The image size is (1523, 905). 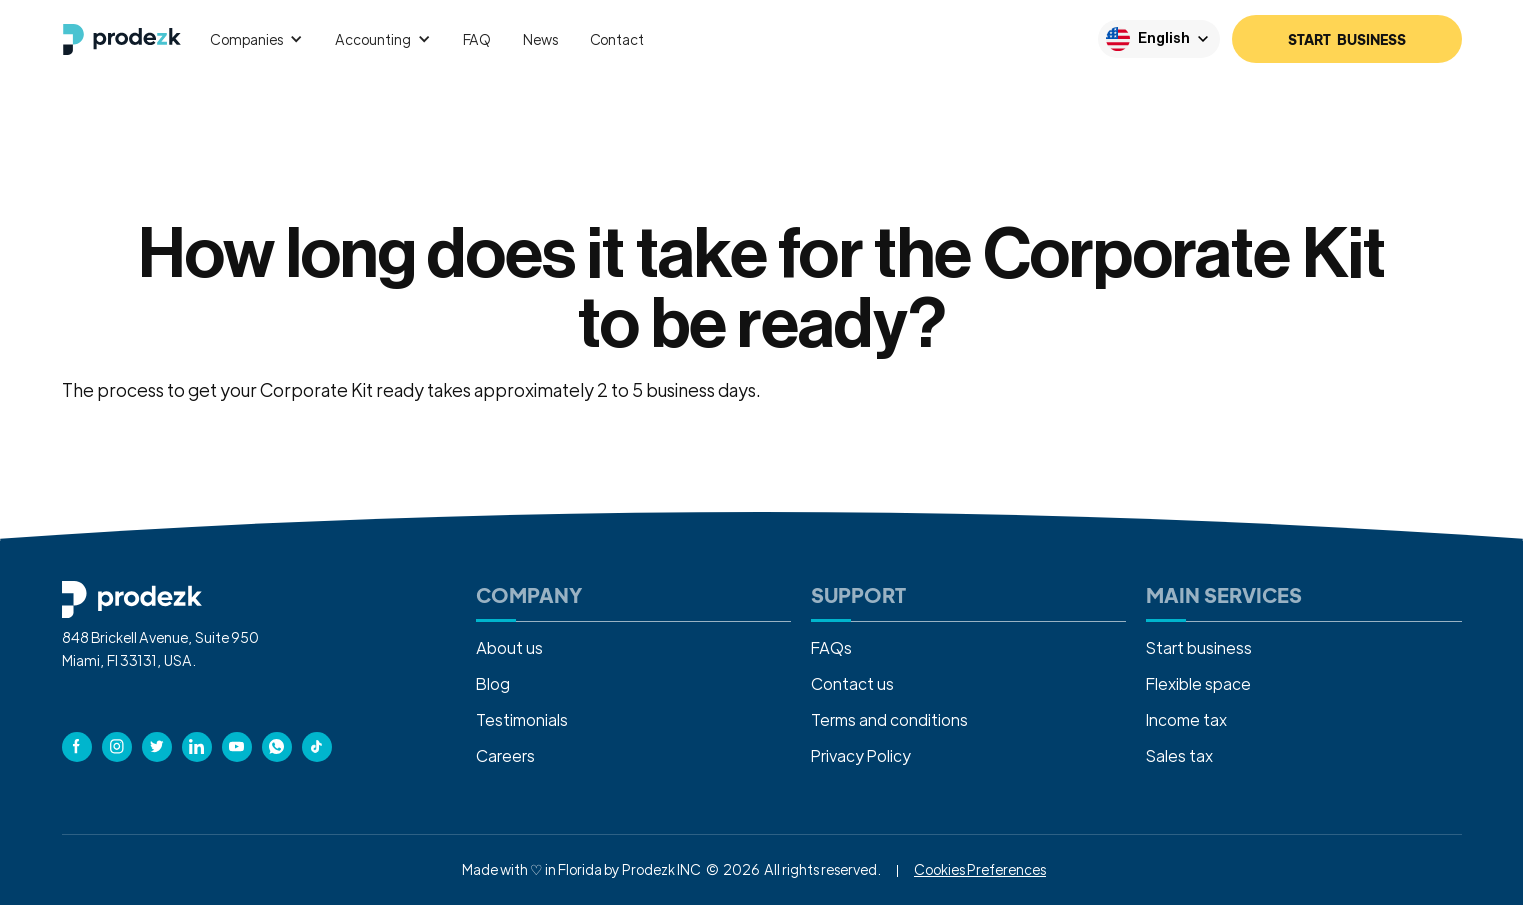 I want to click on Sales tax, so click(x=1179, y=755).